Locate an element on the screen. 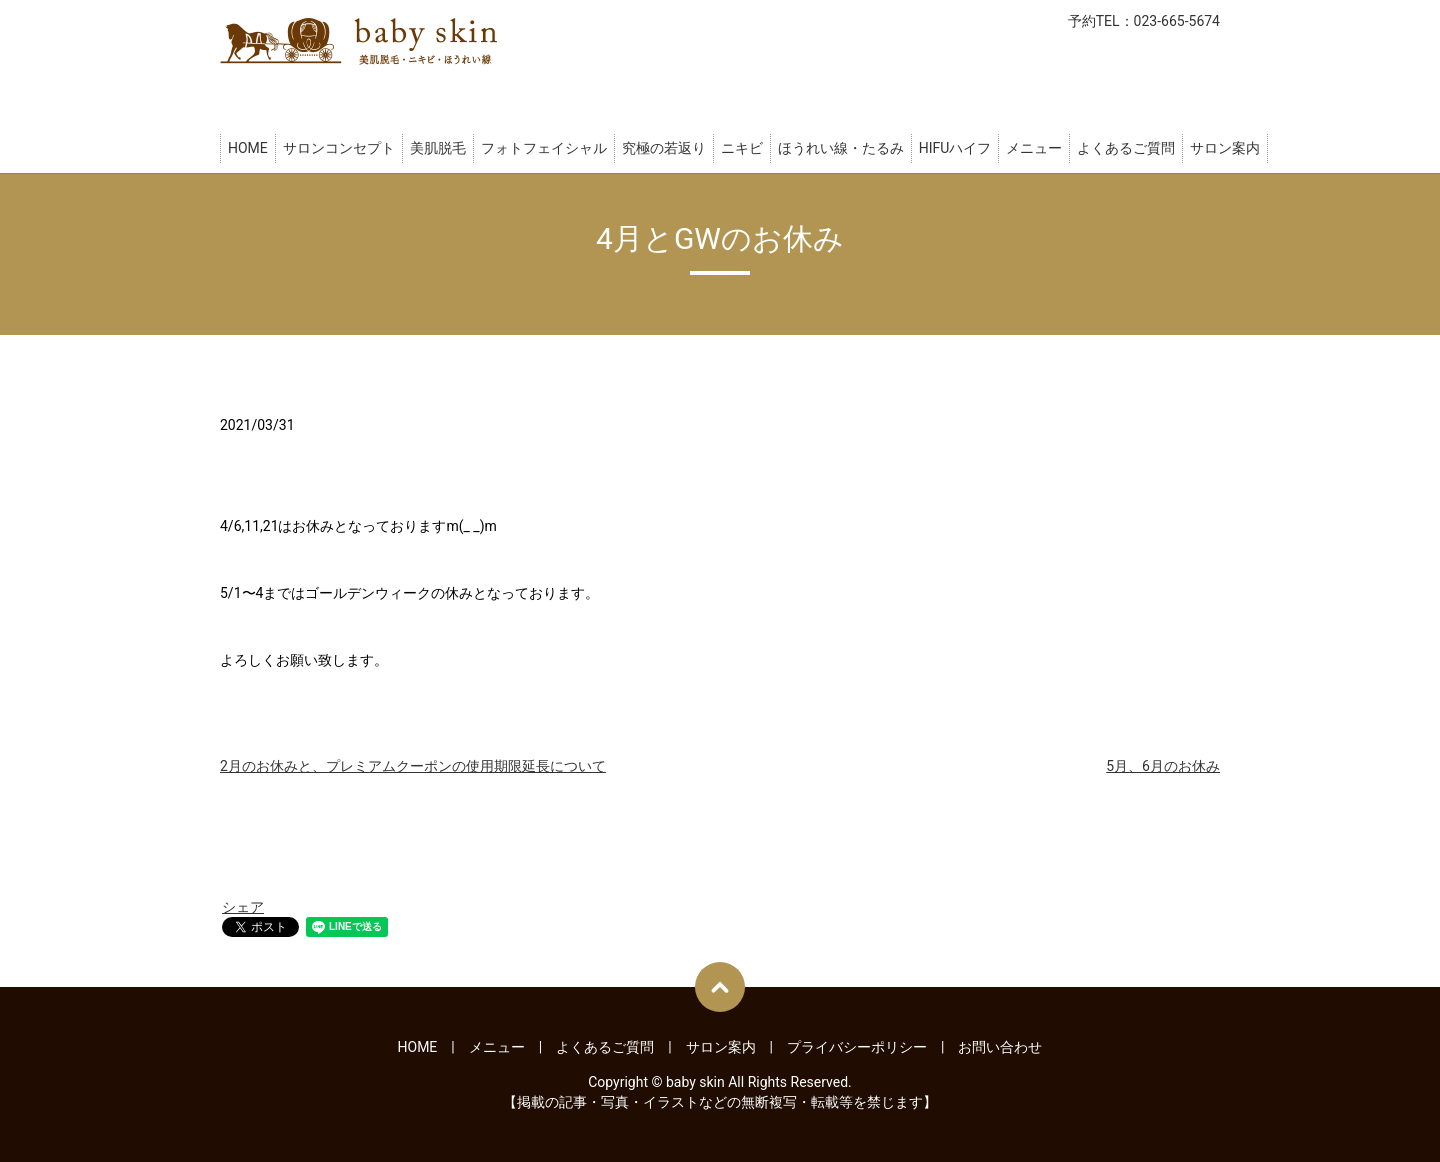  HOME is located at coordinates (248, 148).